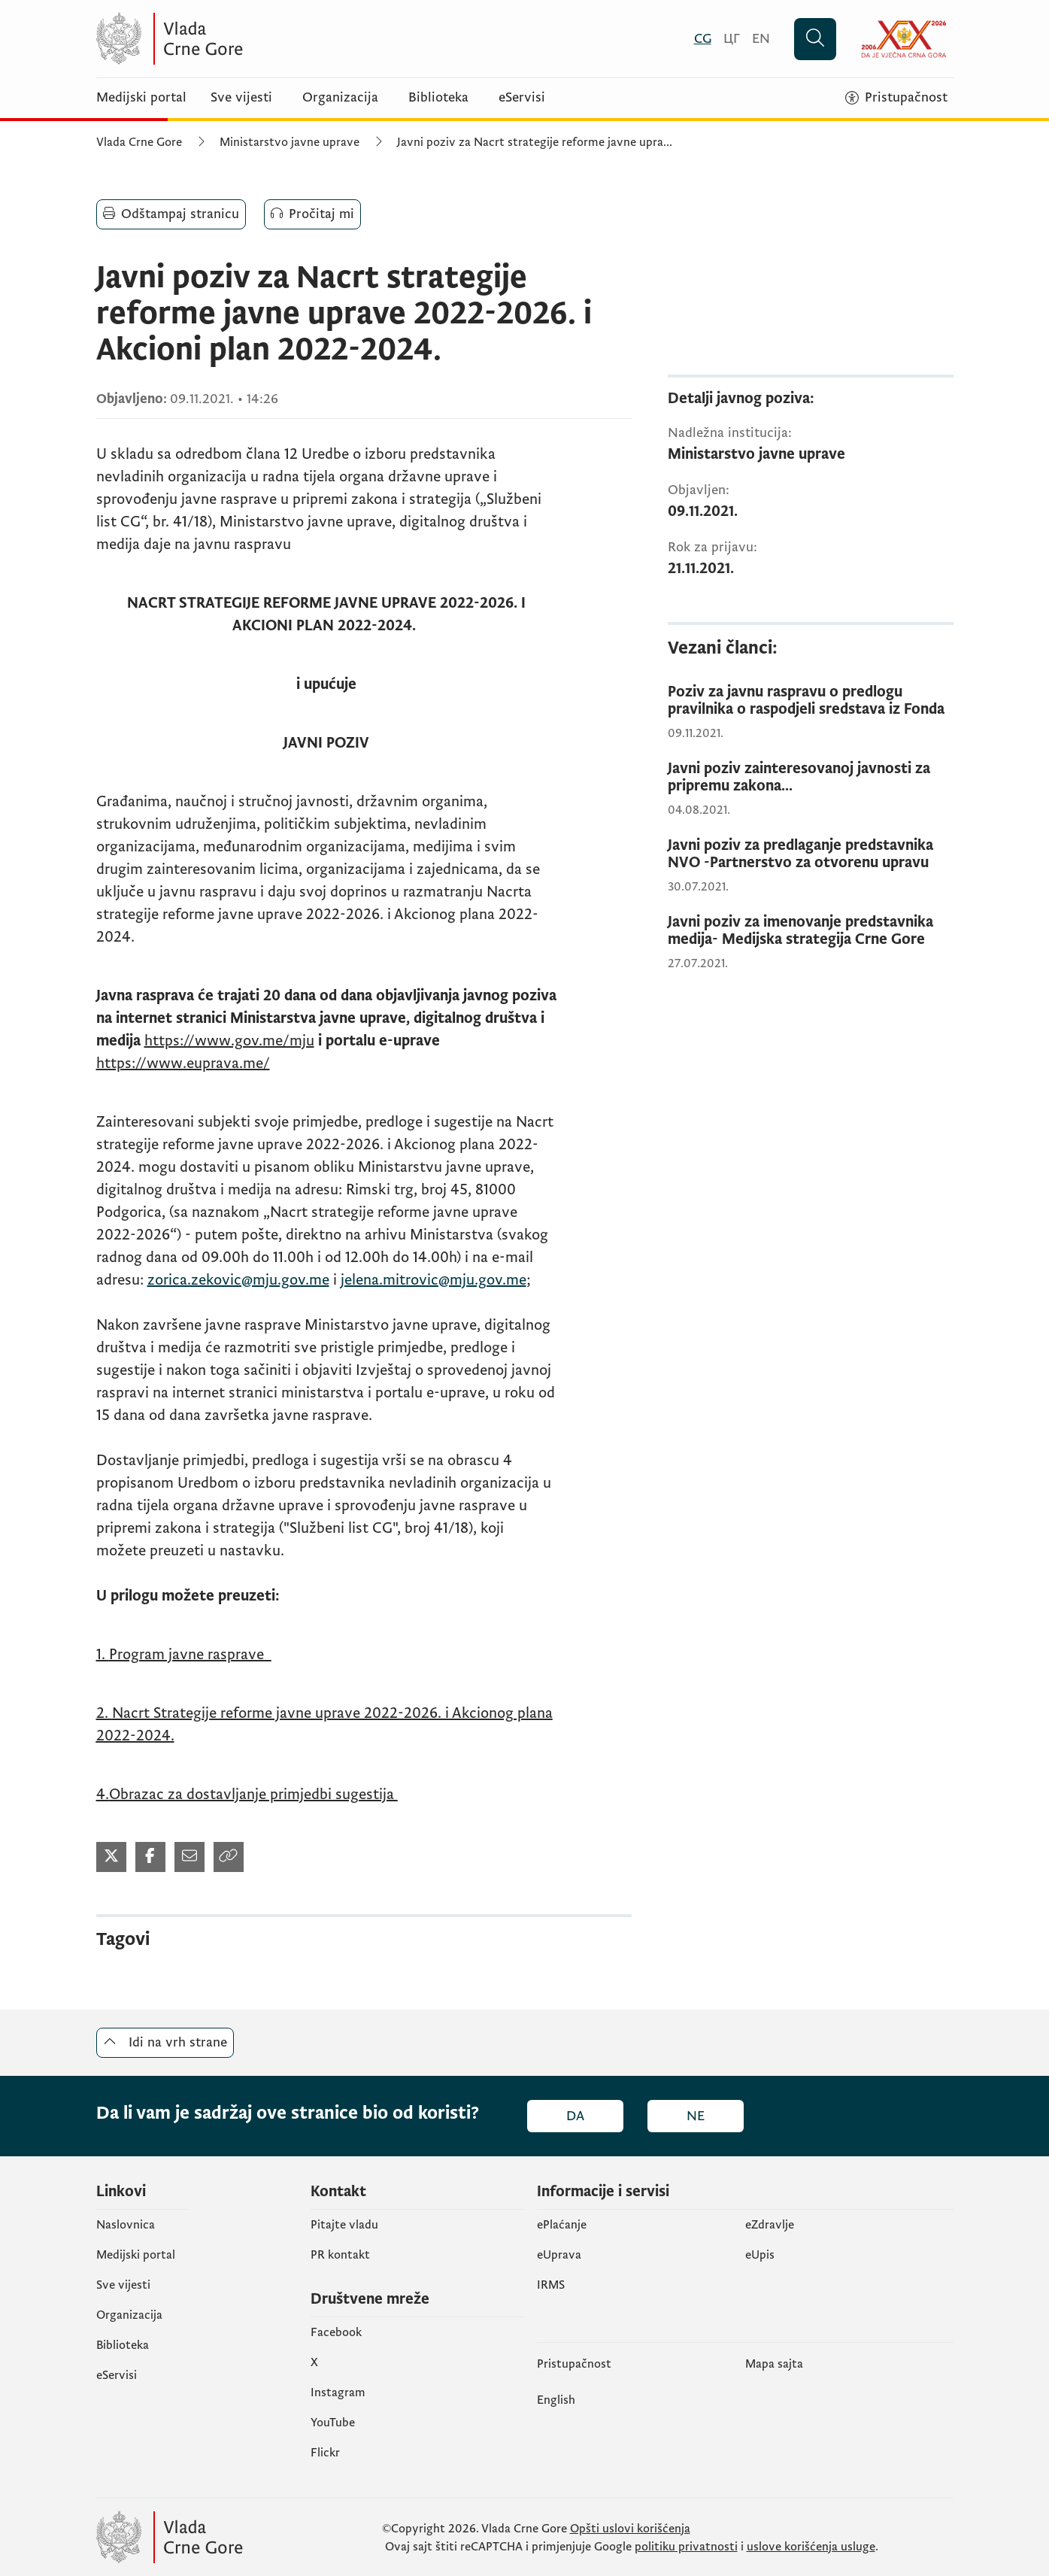  Describe the element at coordinates (810, 777) in the screenshot. I see `[Javni poziv zainteresovanoj javnosti za pripremu zakona...]` at that location.